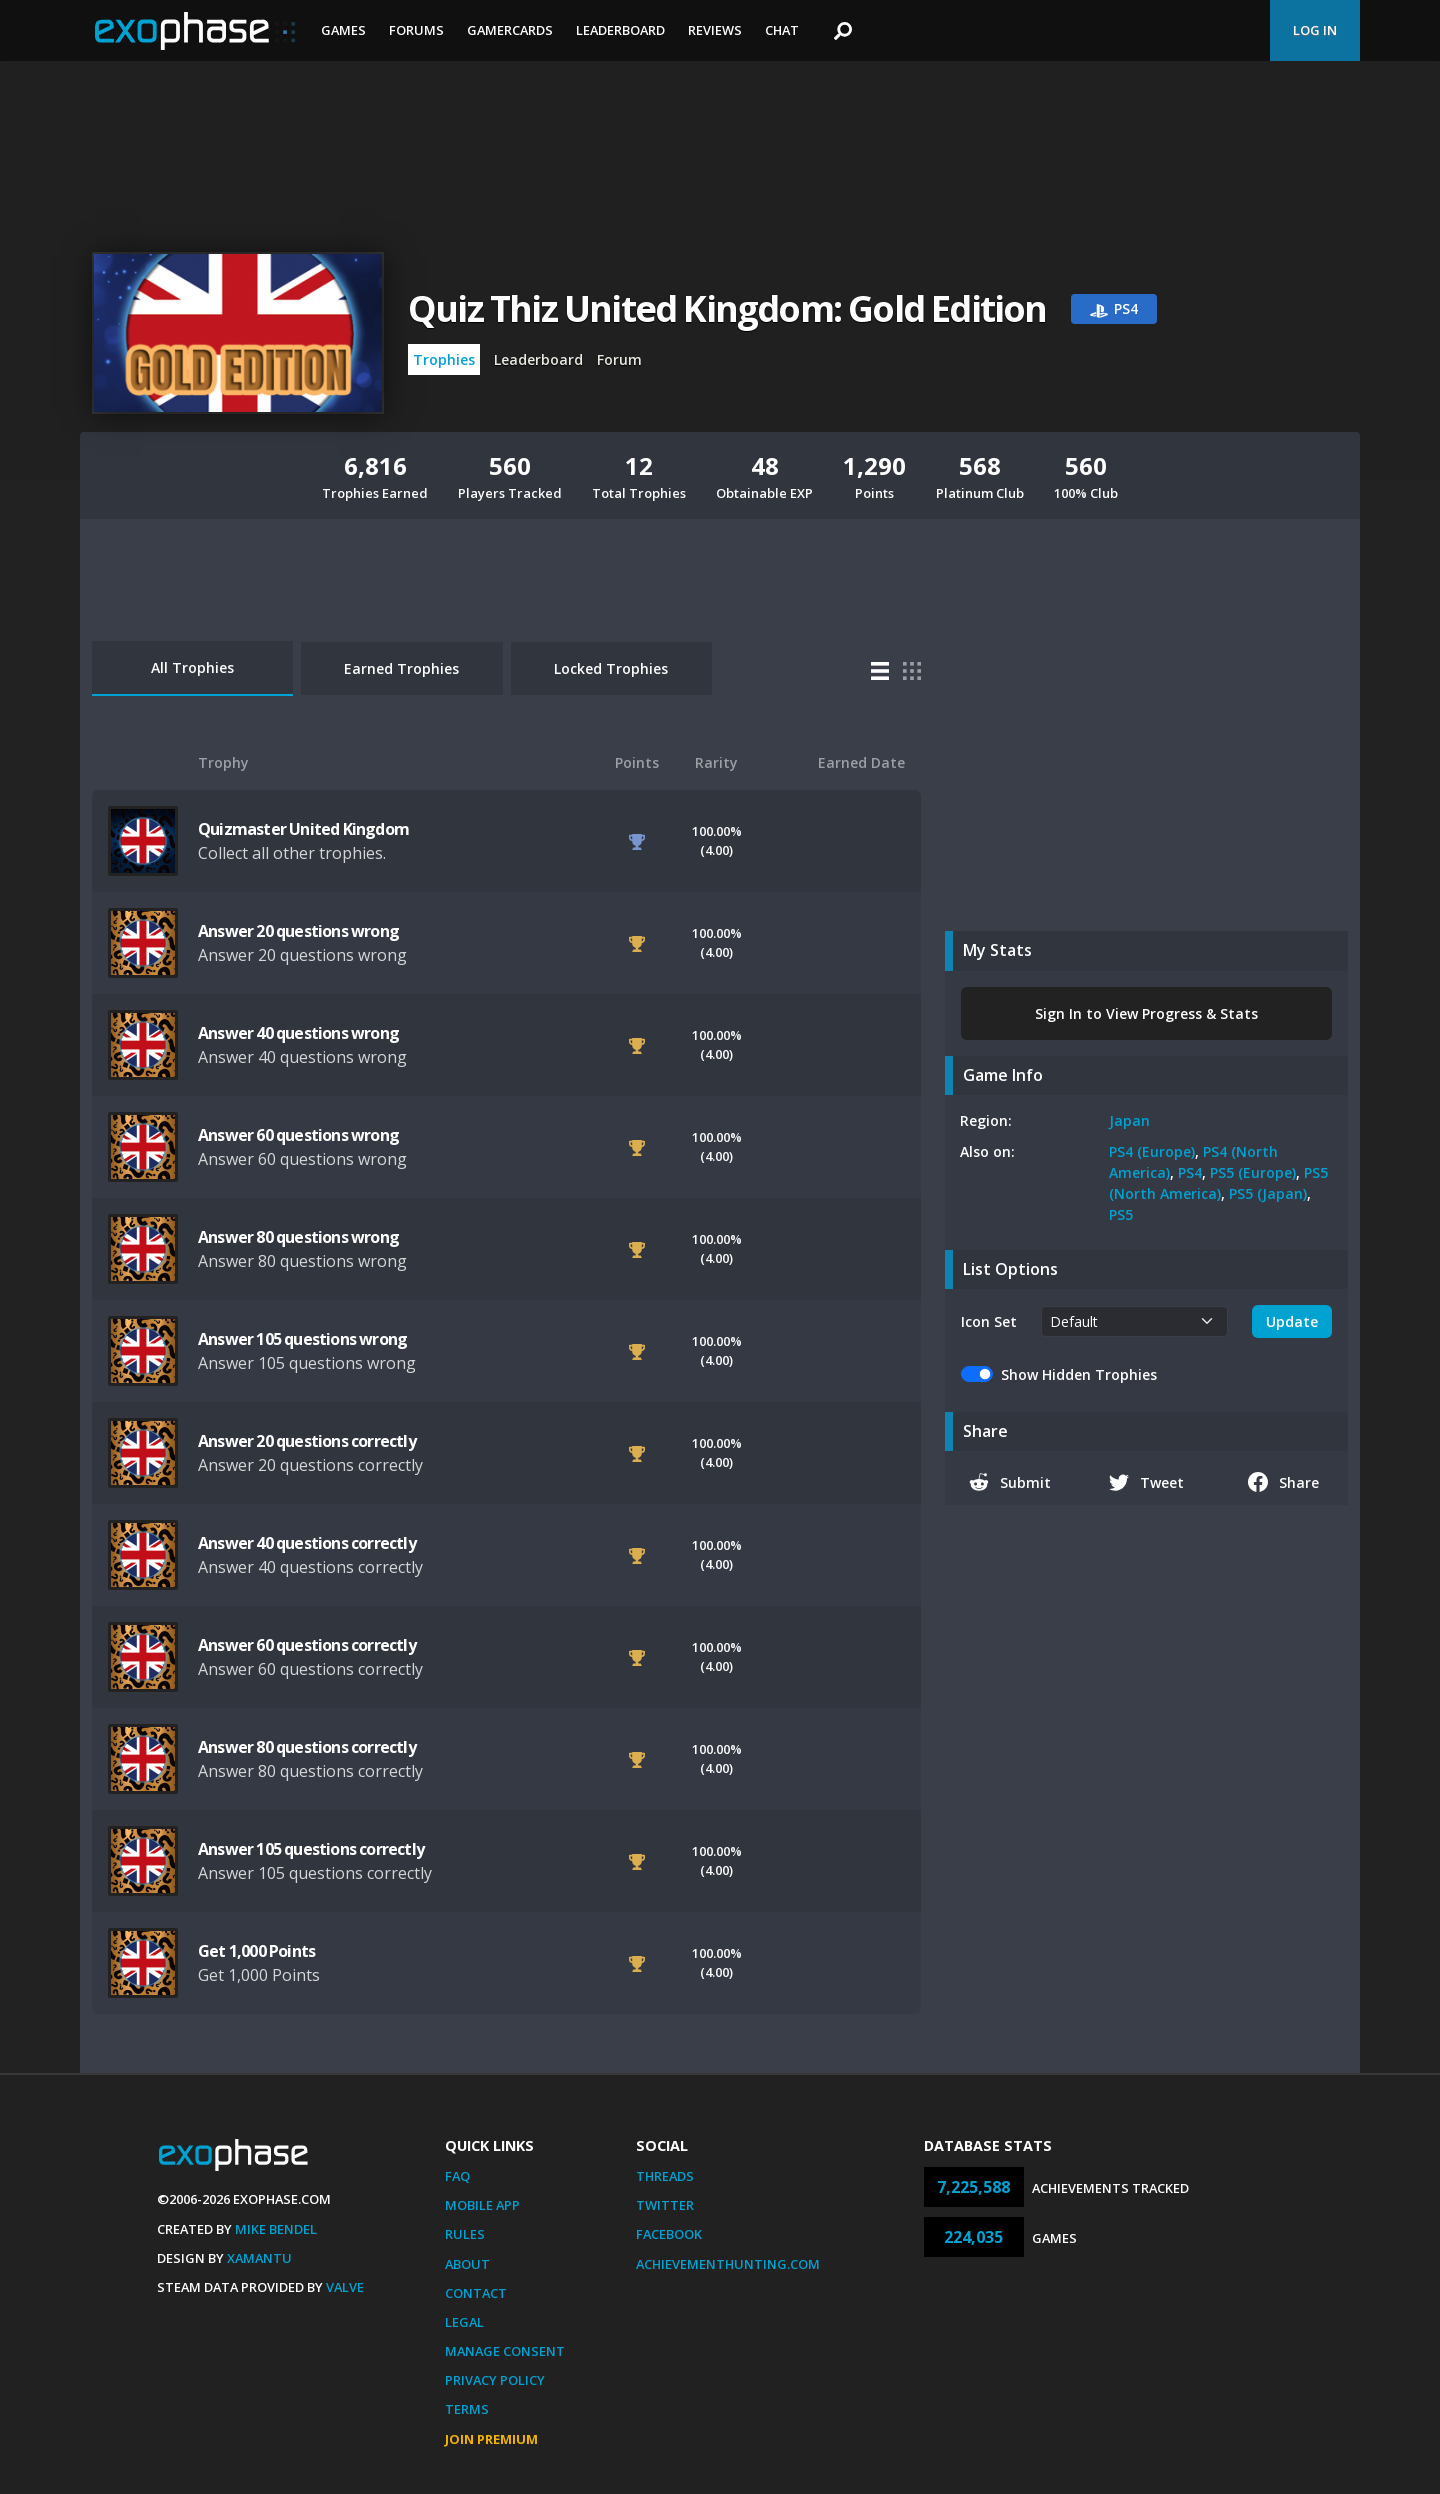  I want to click on Facebook, so click(669, 2234).